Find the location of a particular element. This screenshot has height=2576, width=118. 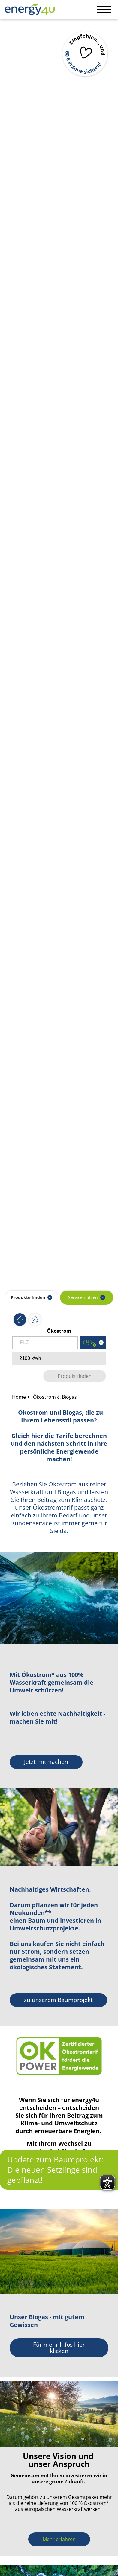

Home is located at coordinates (19, 1397).